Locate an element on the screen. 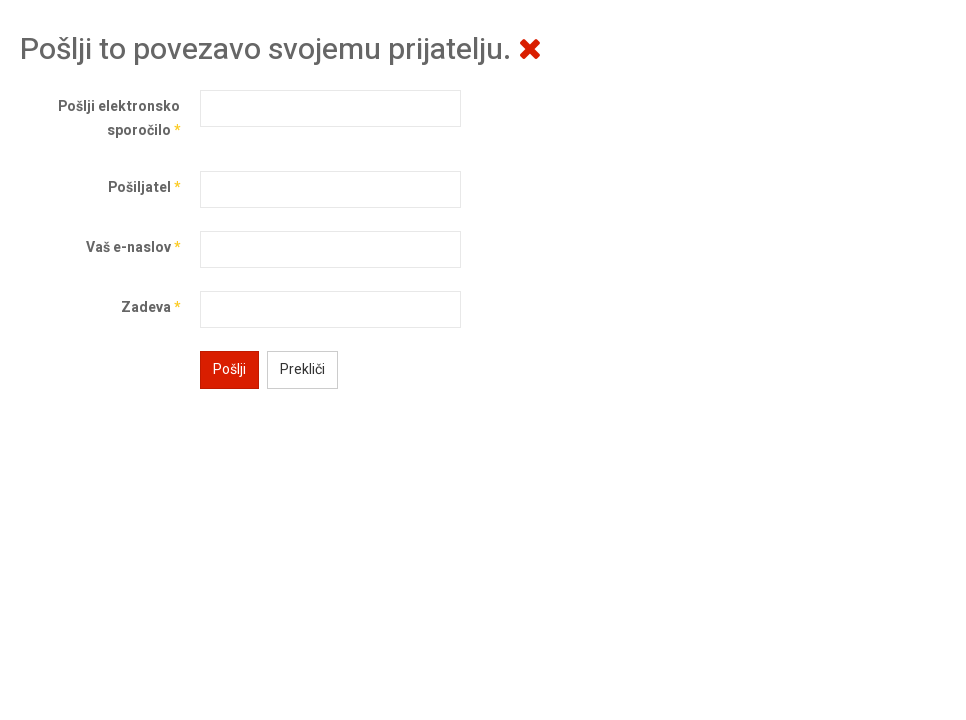 The width and height of the screenshot is (966, 720). Zadeva is located at coordinates (150, 307).